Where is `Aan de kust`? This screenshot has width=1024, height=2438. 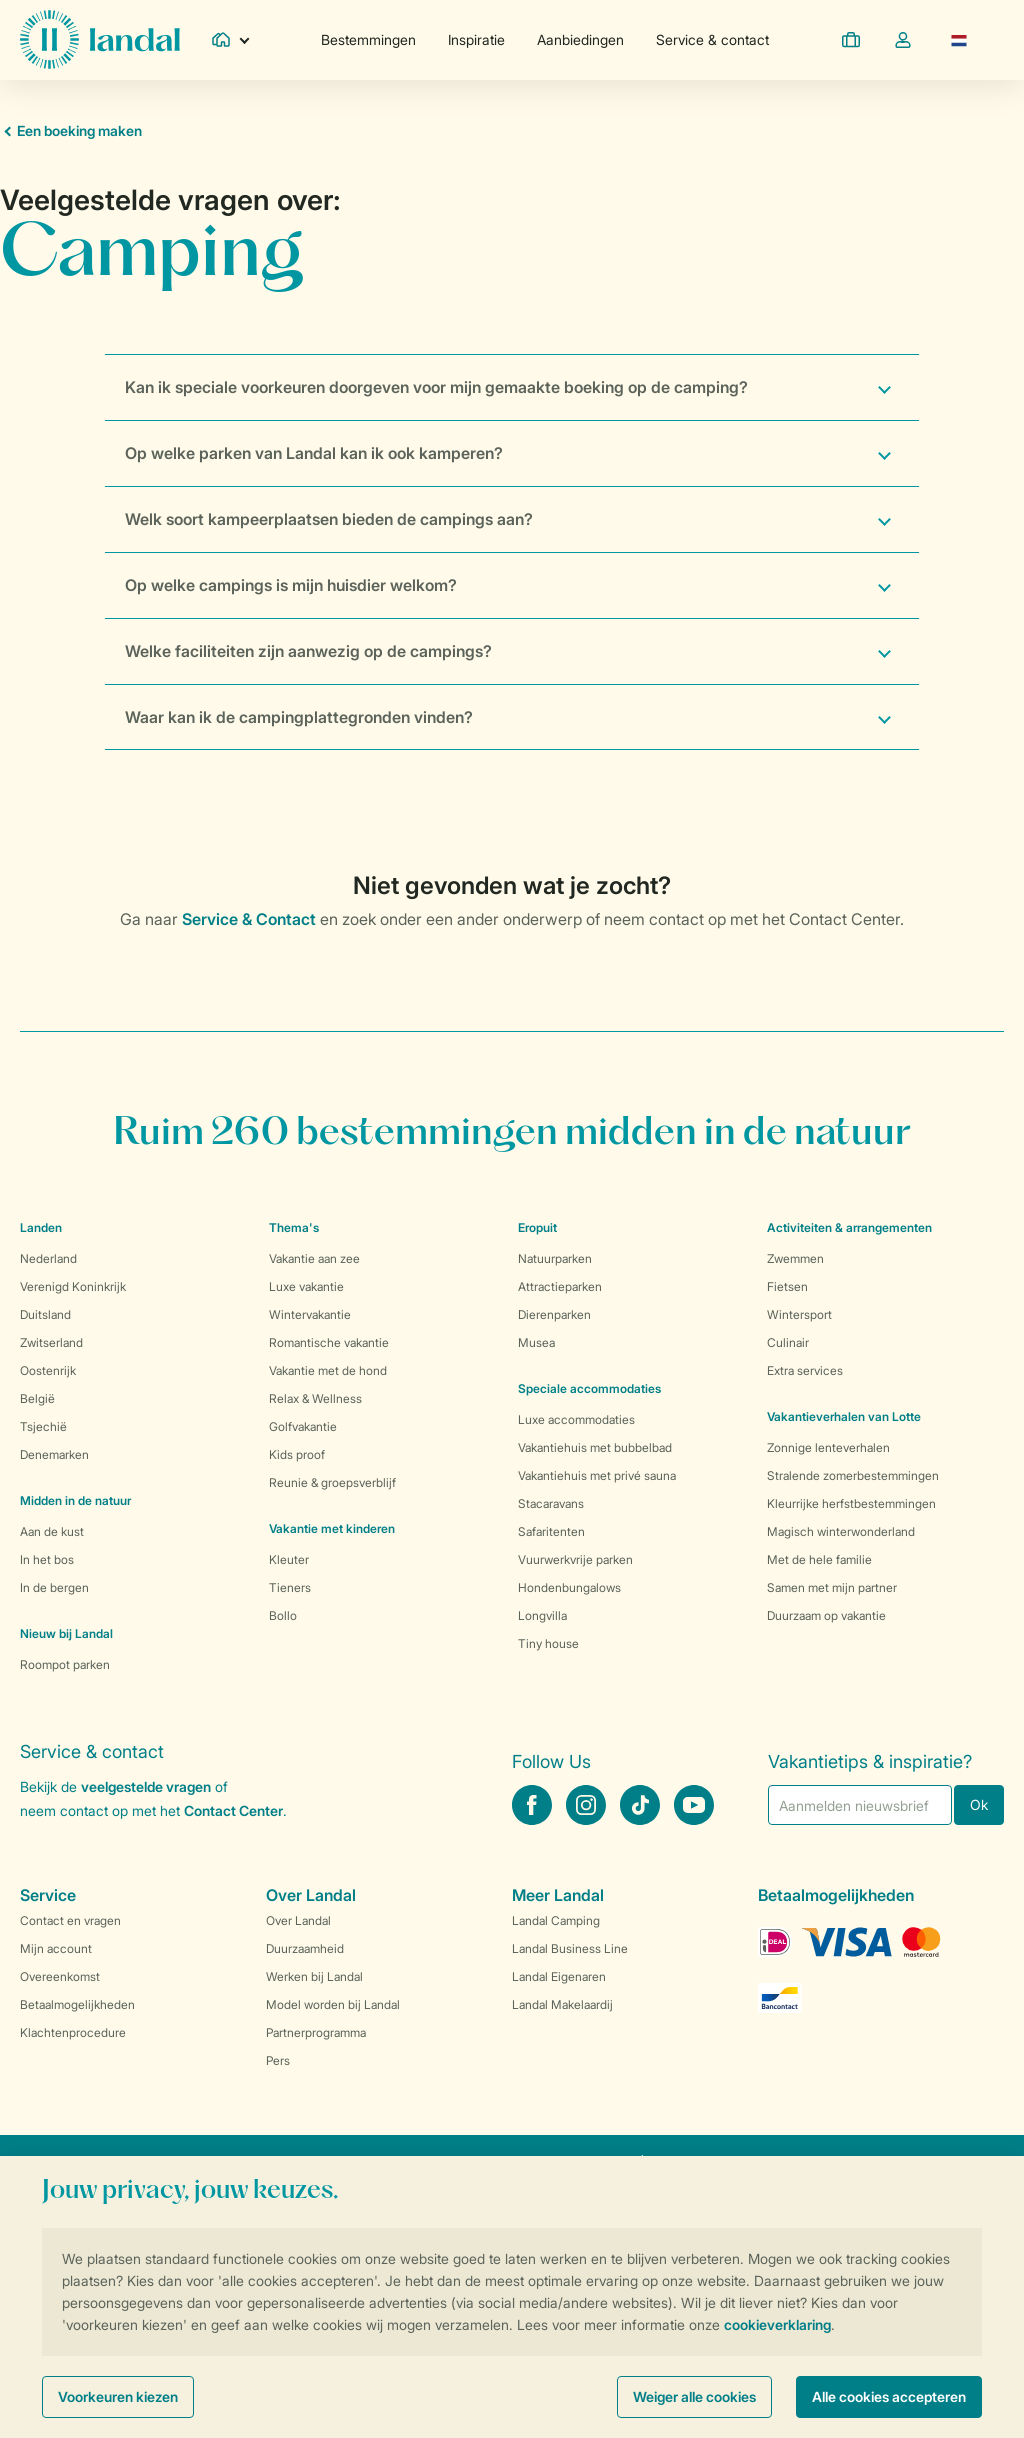
Aan de kust is located at coordinates (52, 1531).